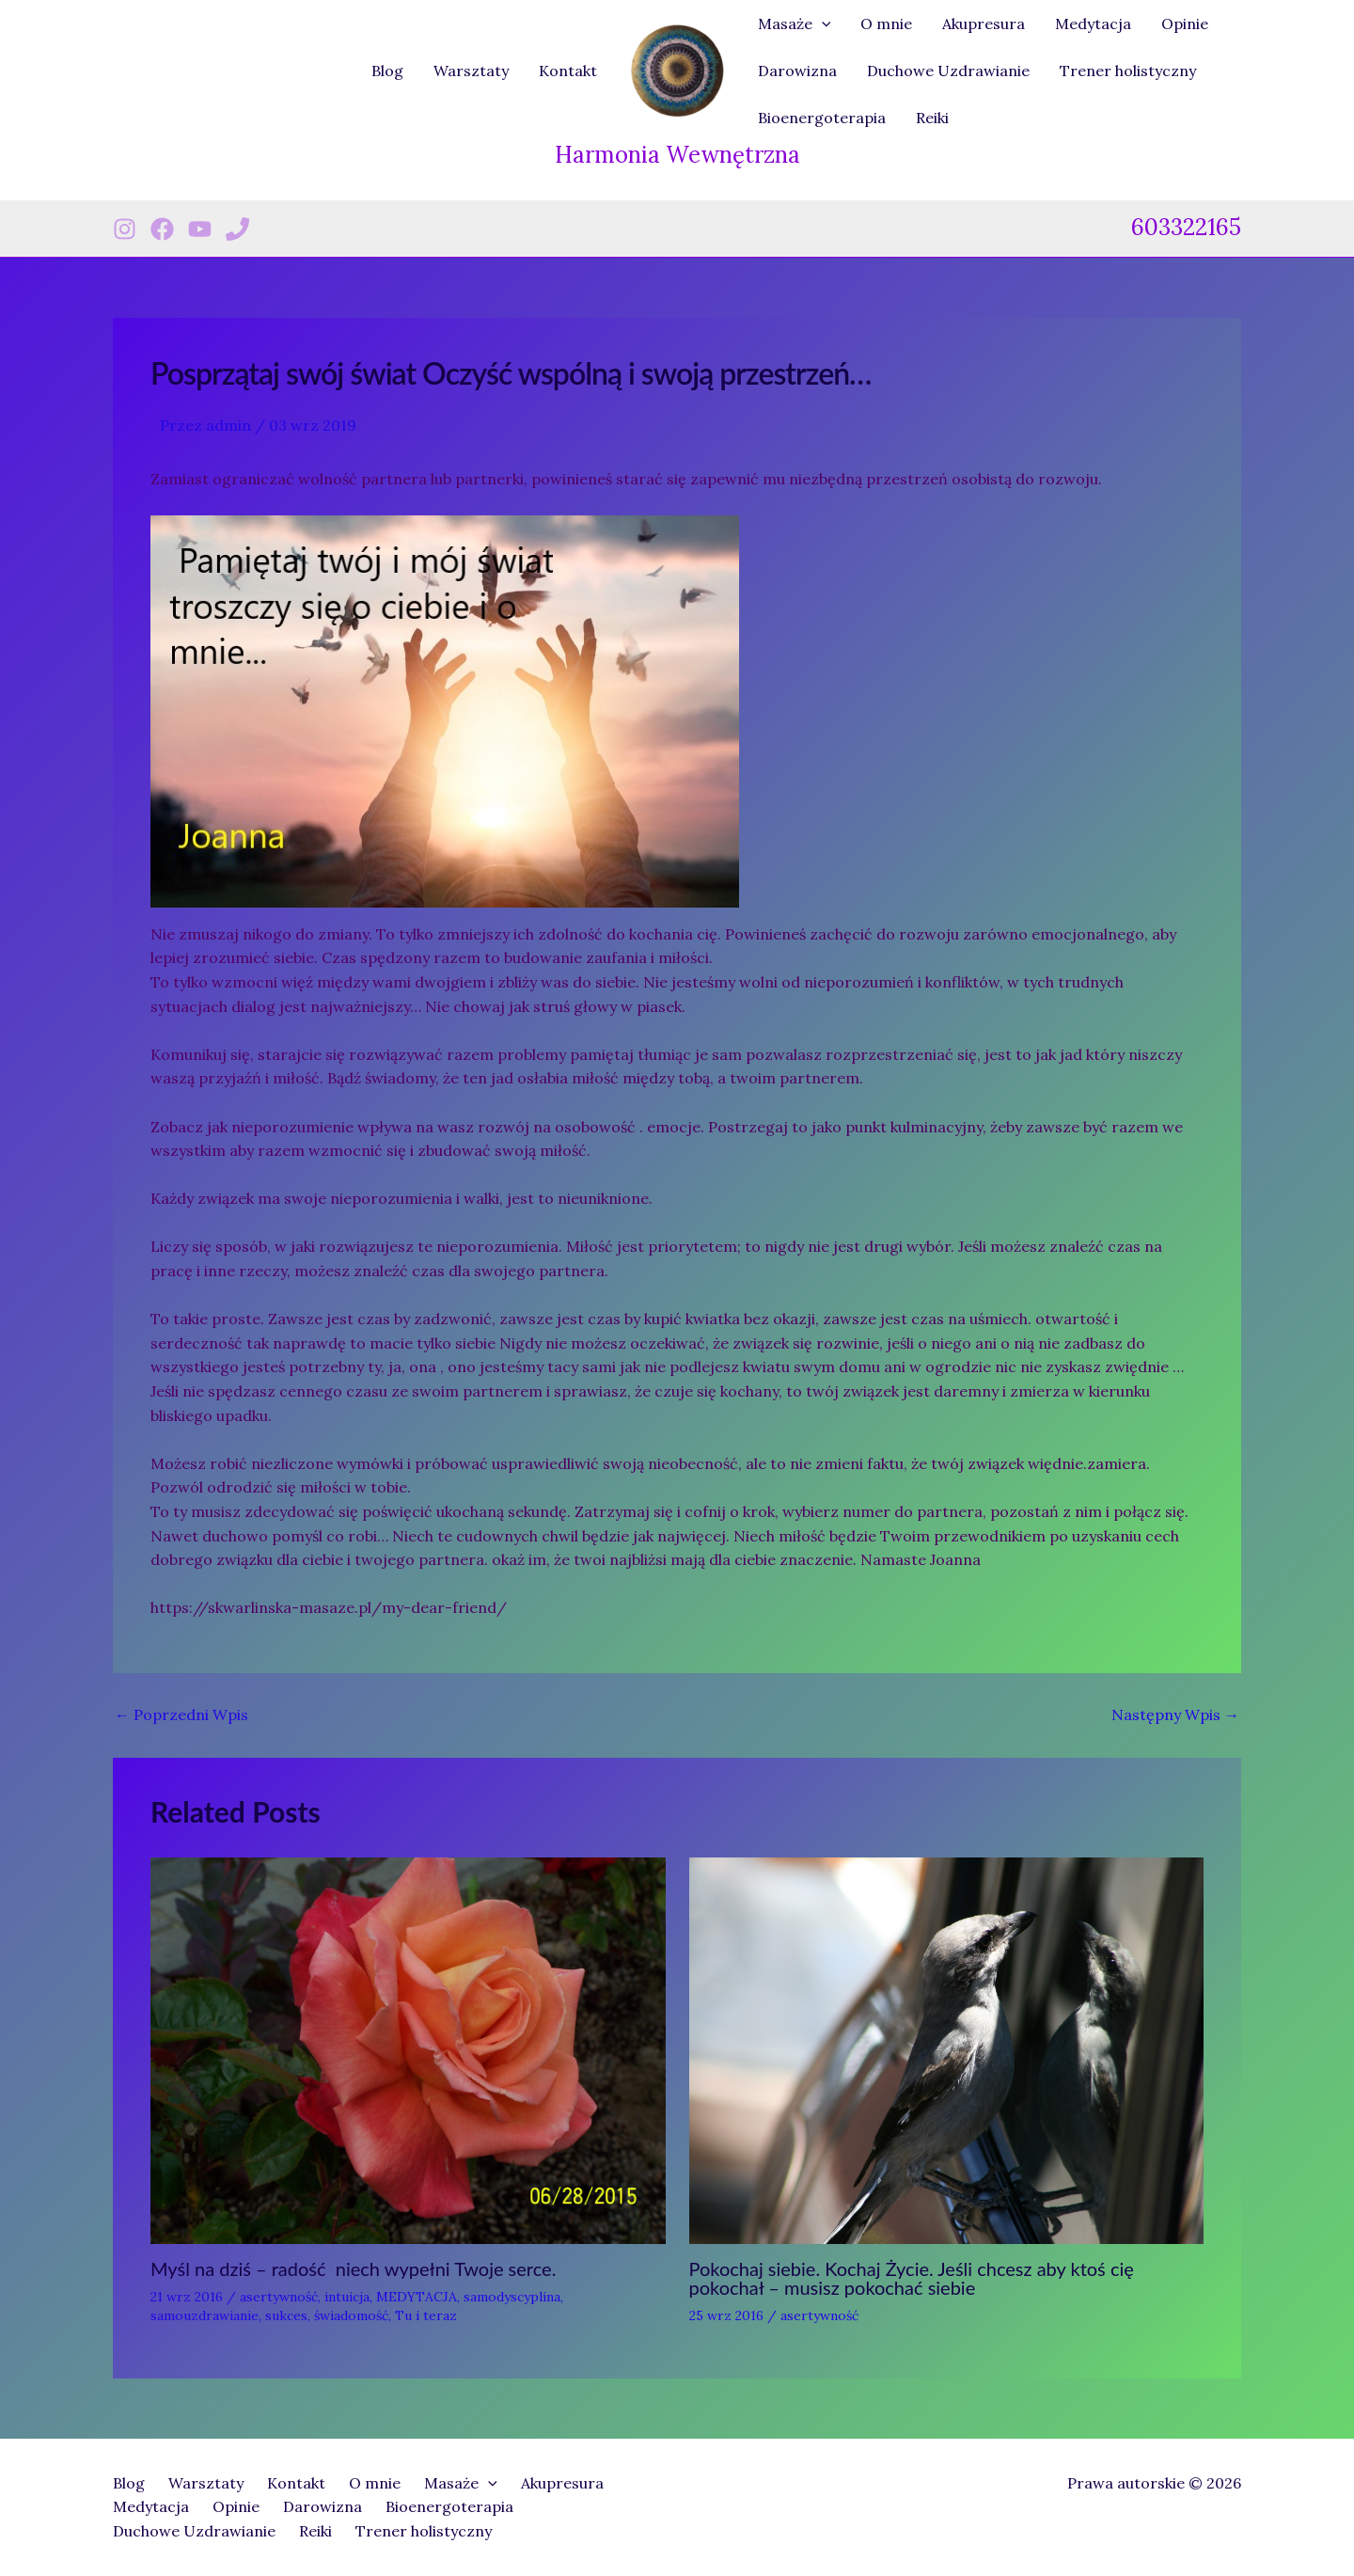 This screenshot has height=2576, width=1354. Describe the element at coordinates (948, 70) in the screenshot. I see `Duchowe Uzdrawianie` at that location.